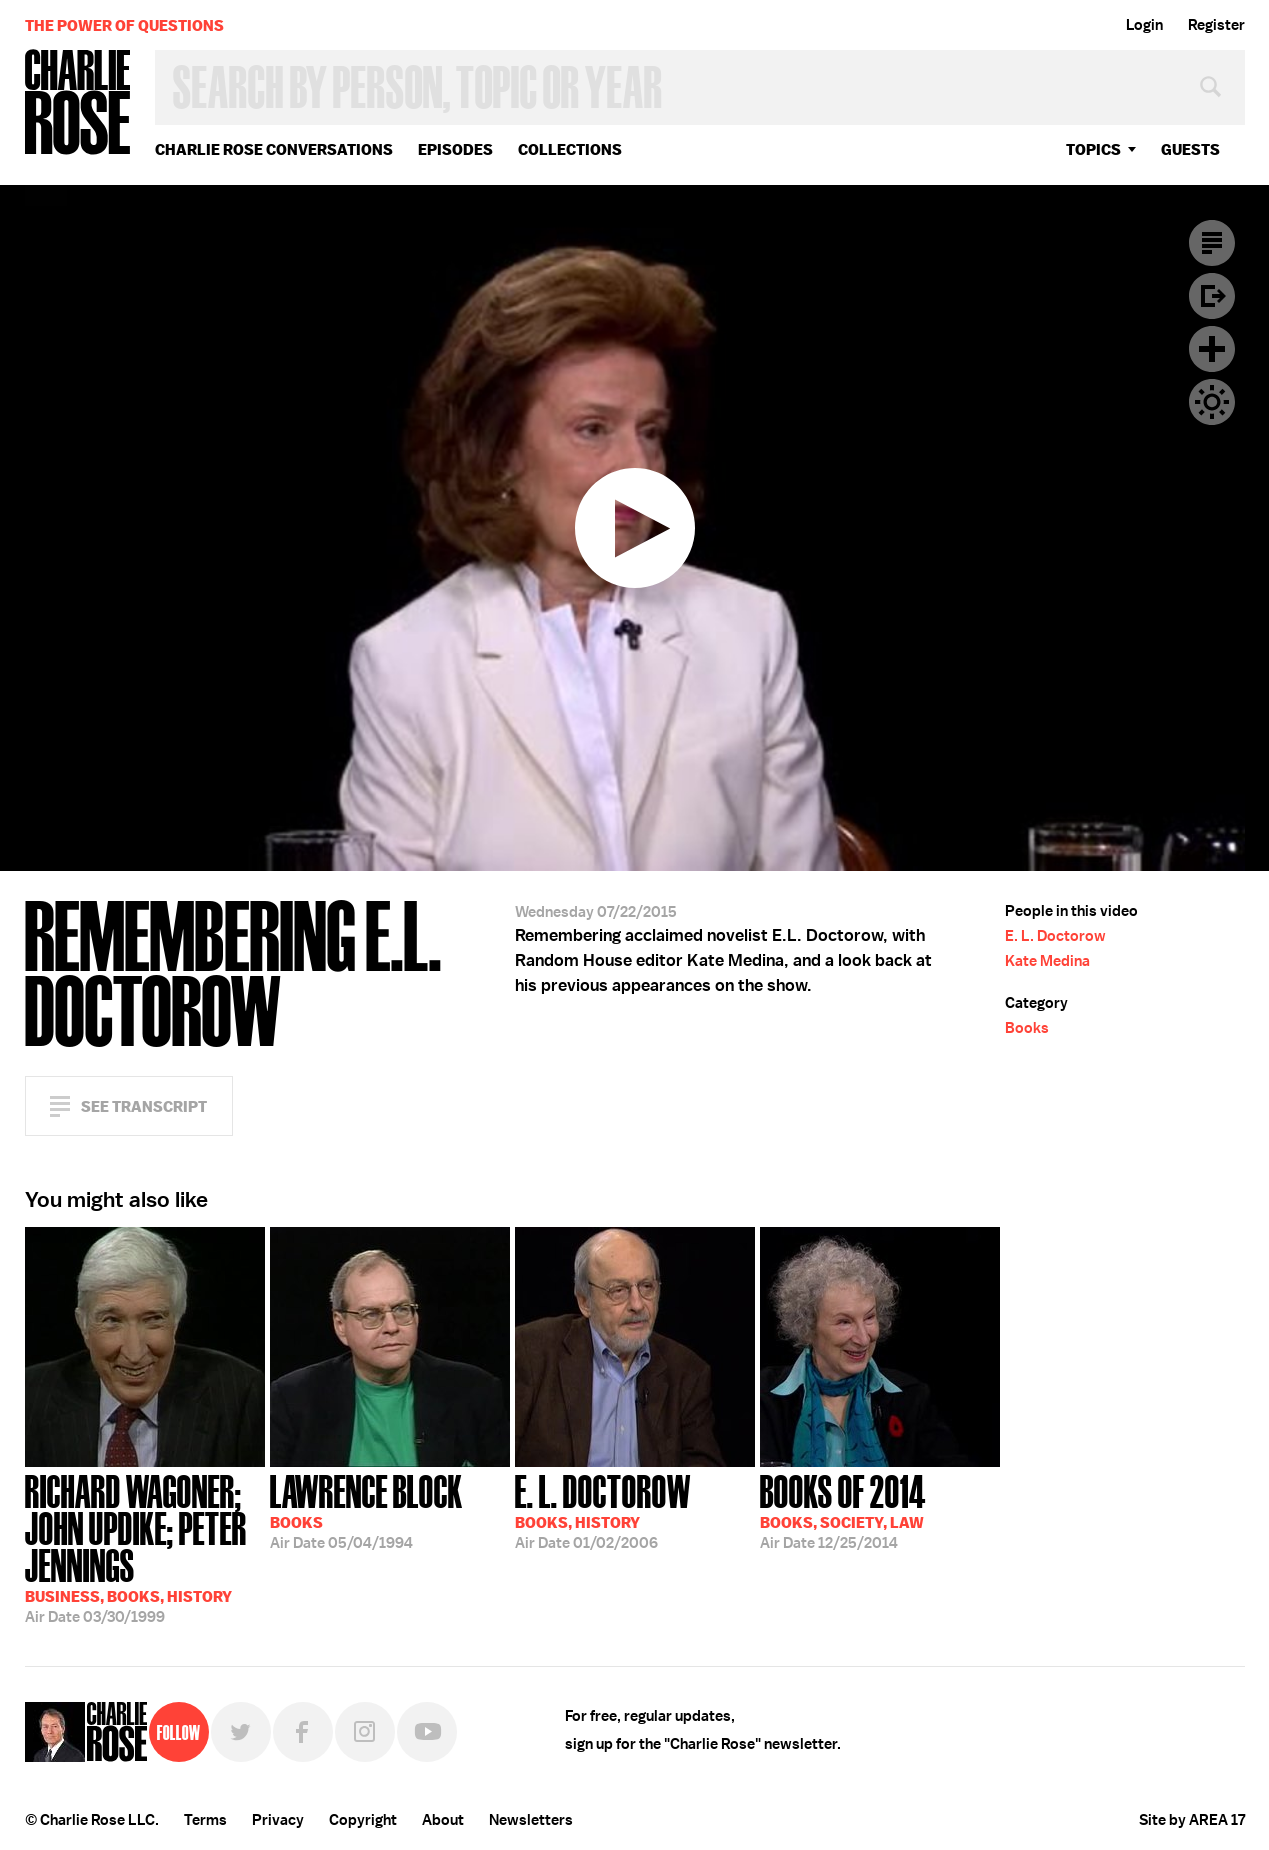  What do you see at coordinates (1027, 1028) in the screenshot?
I see `Books` at bounding box center [1027, 1028].